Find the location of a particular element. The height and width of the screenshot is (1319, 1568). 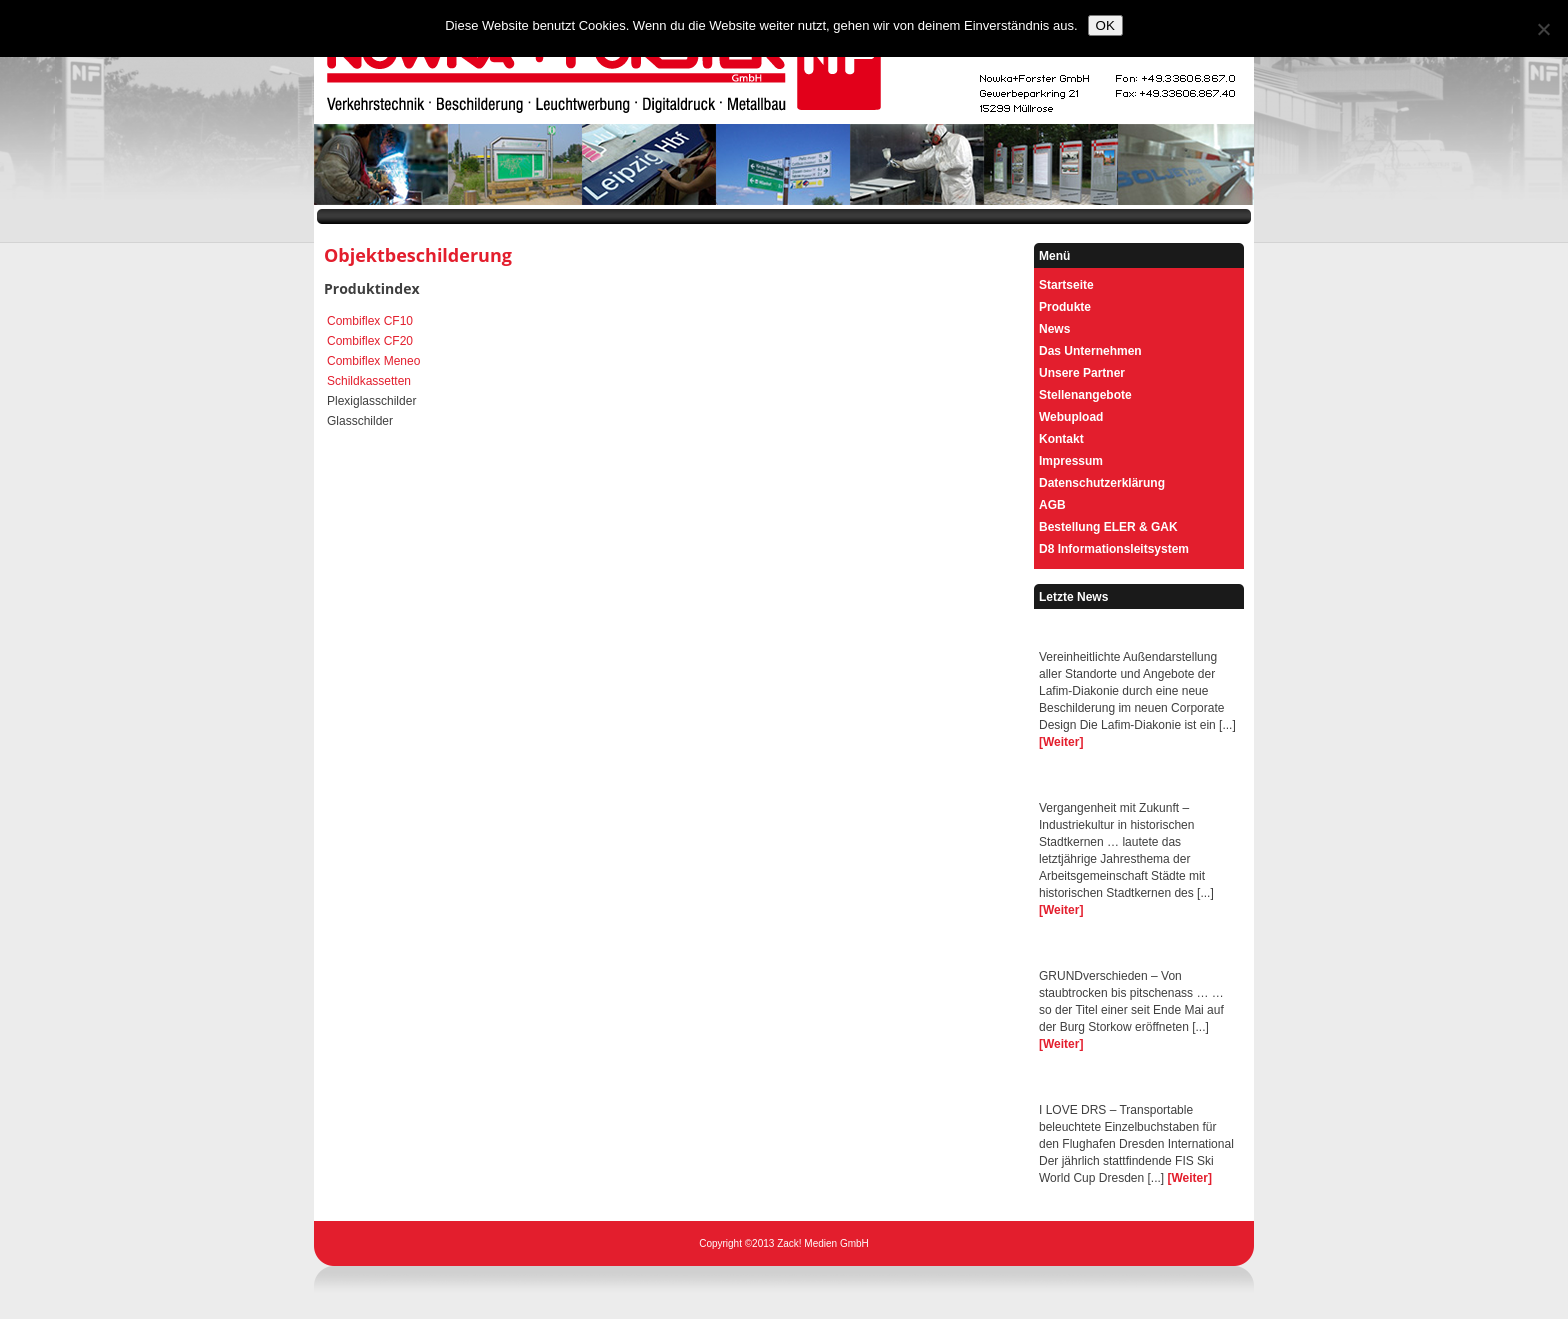

Das Unternehmen is located at coordinates (1090, 351).